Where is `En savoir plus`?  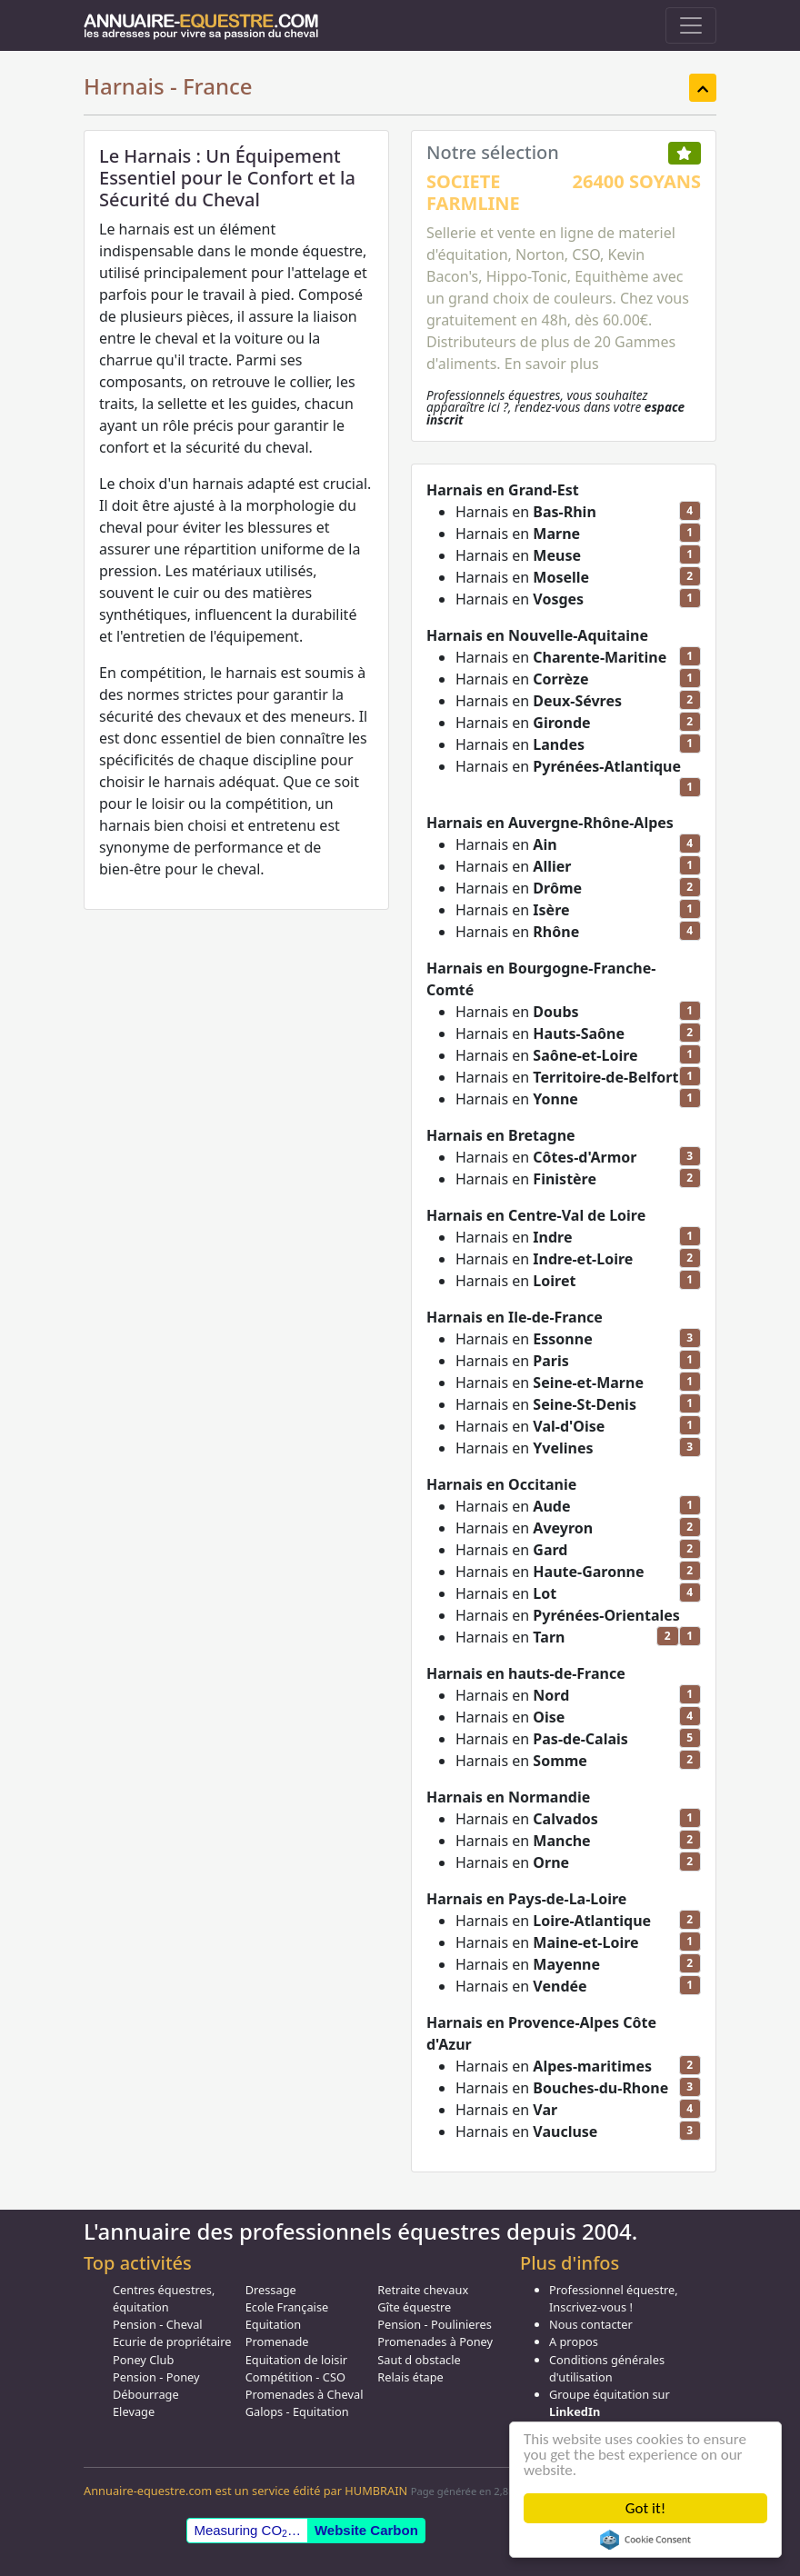
En savoir plus is located at coordinates (552, 364).